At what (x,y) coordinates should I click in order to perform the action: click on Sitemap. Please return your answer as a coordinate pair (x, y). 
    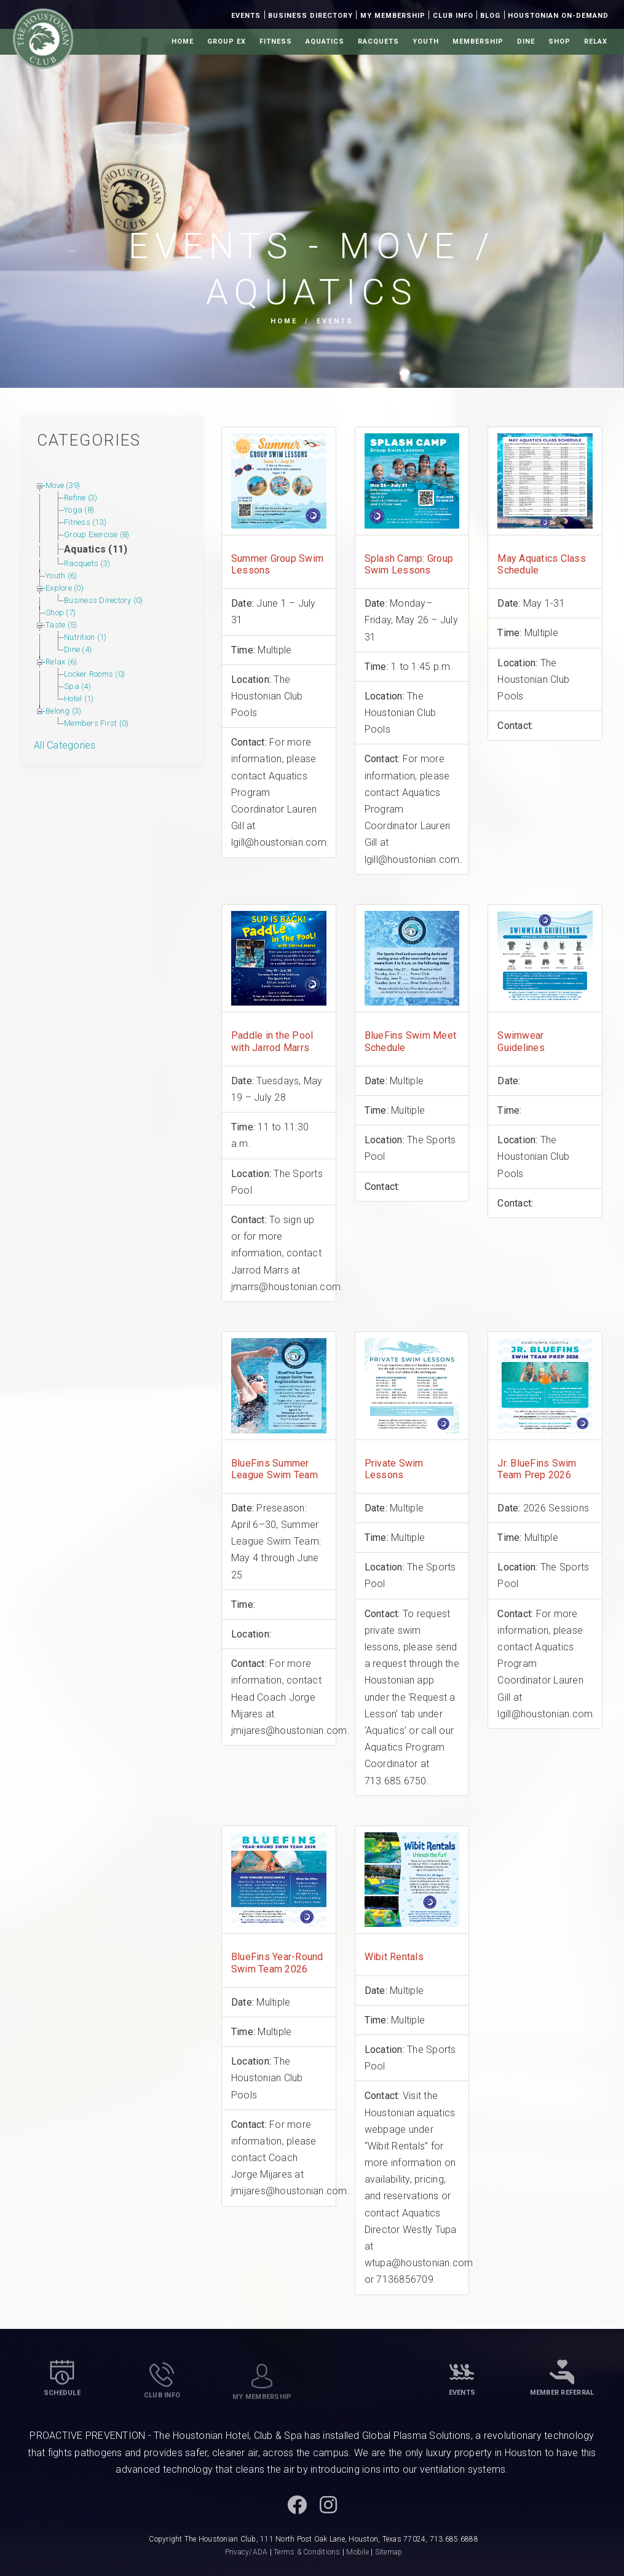
    Looking at the image, I should click on (389, 2552).